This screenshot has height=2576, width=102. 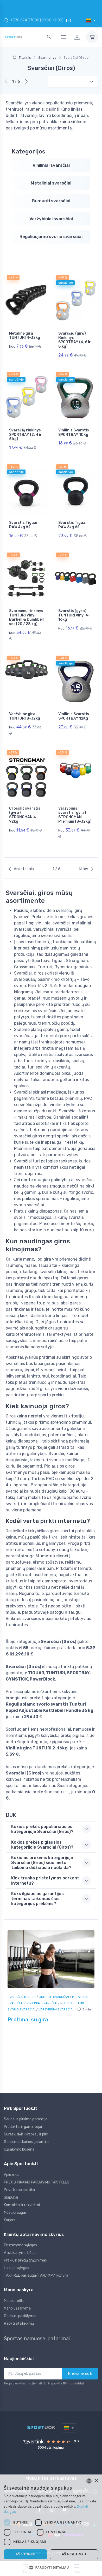 What do you see at coordinates (74, 340) in the screenshot?
I see `Svarsčių (girų) Rinkinys SPORTBAY (4, 6 ir 8 kg)` at bounding box center [74, 340].